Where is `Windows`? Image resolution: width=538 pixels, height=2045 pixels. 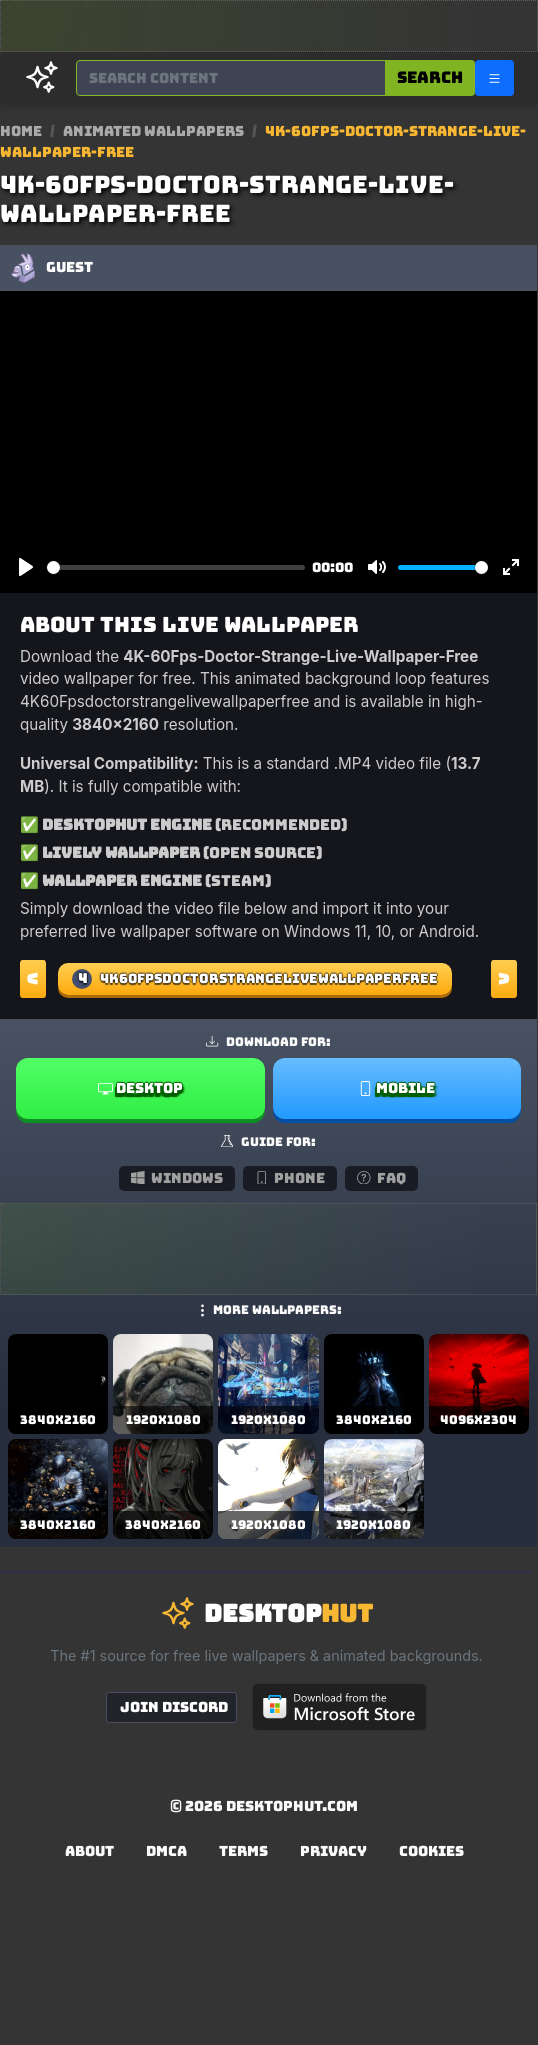 Windows is located at coordinates (177, 1178).